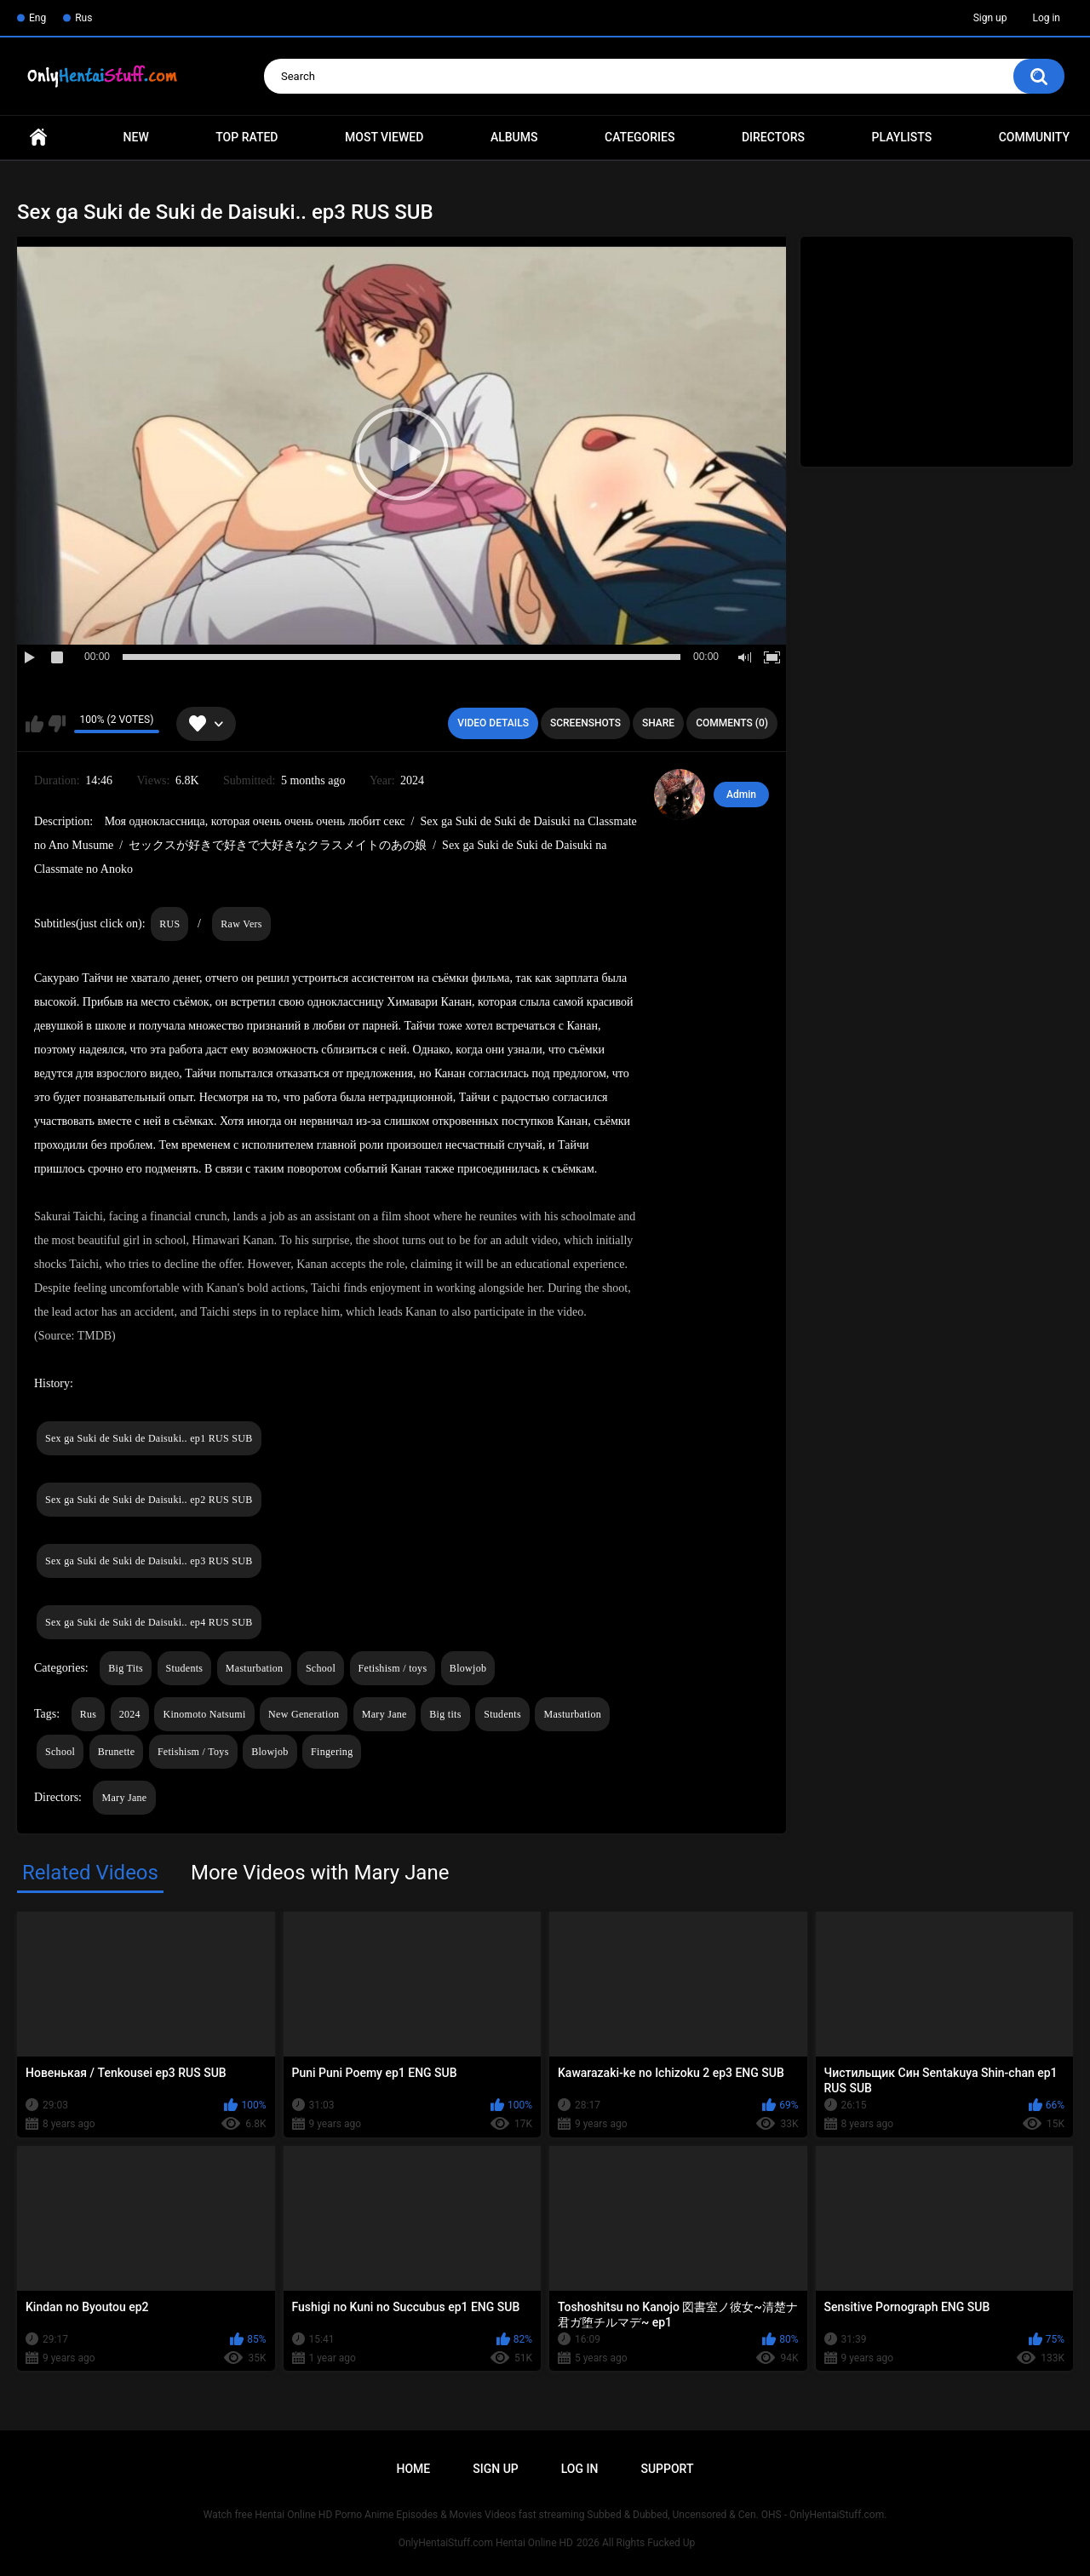  What do you see at coordinates (185, 1668) in the screenshot?
I see `Students` at bounding box center [185, 1668].